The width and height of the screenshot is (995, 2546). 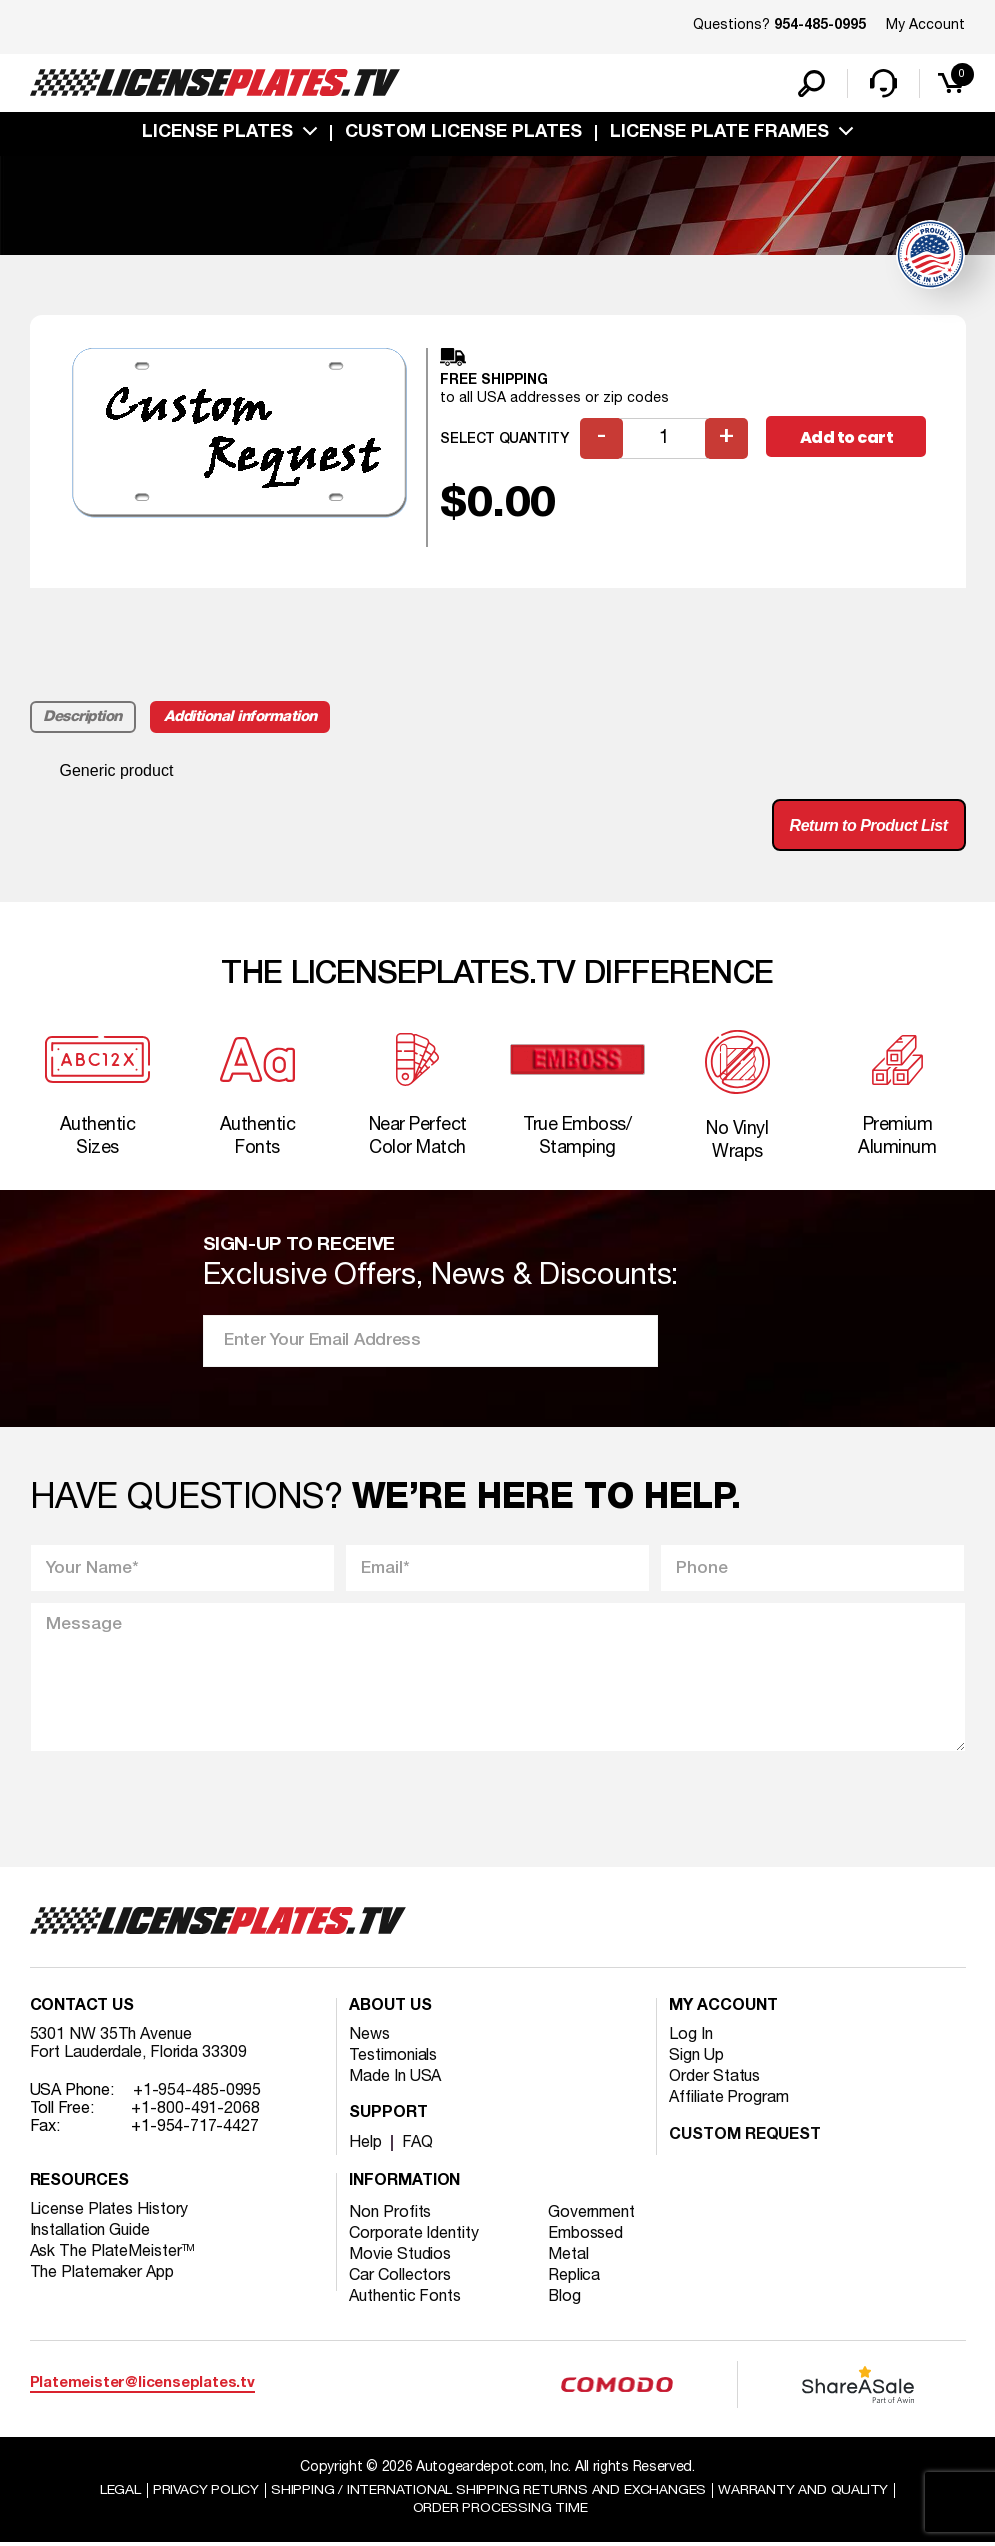 What do you see at coordinates (500, 2511) in the screenshot?
I see `Order Processing` at bounding box center [500, 2511].